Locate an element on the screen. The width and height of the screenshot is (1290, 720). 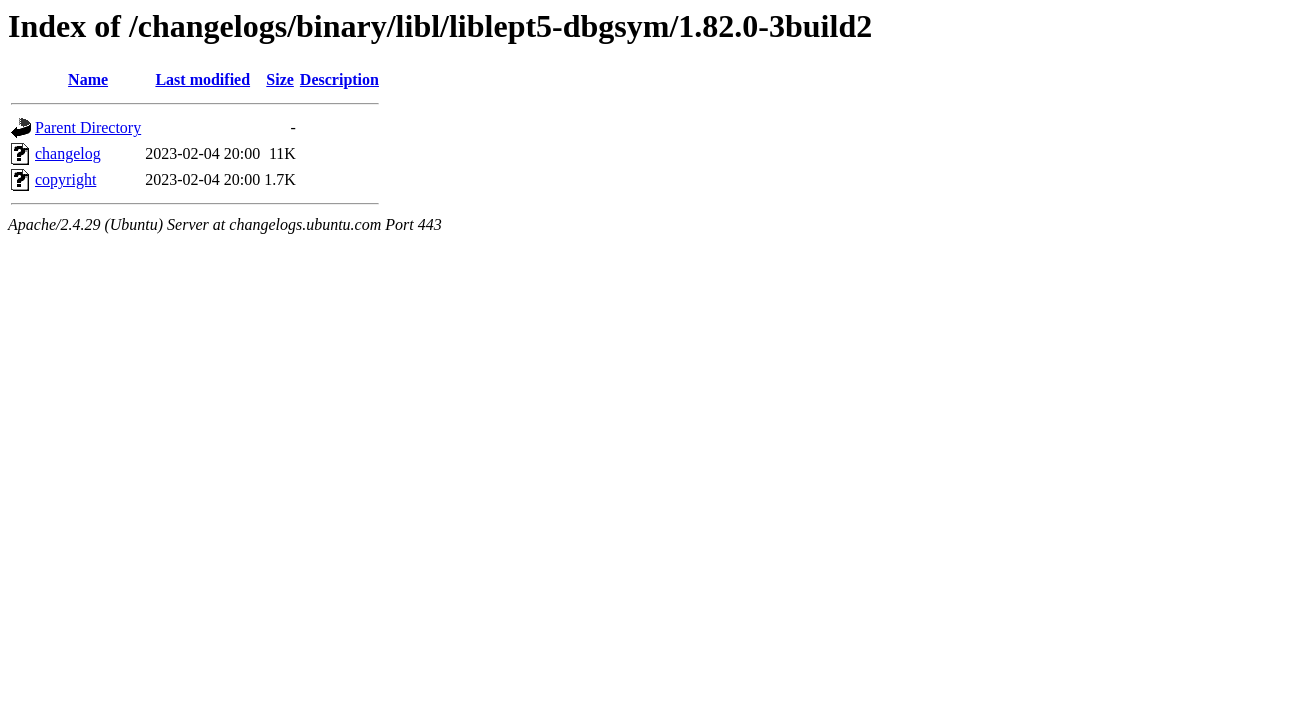
Size is located at coordinates (280, 79).